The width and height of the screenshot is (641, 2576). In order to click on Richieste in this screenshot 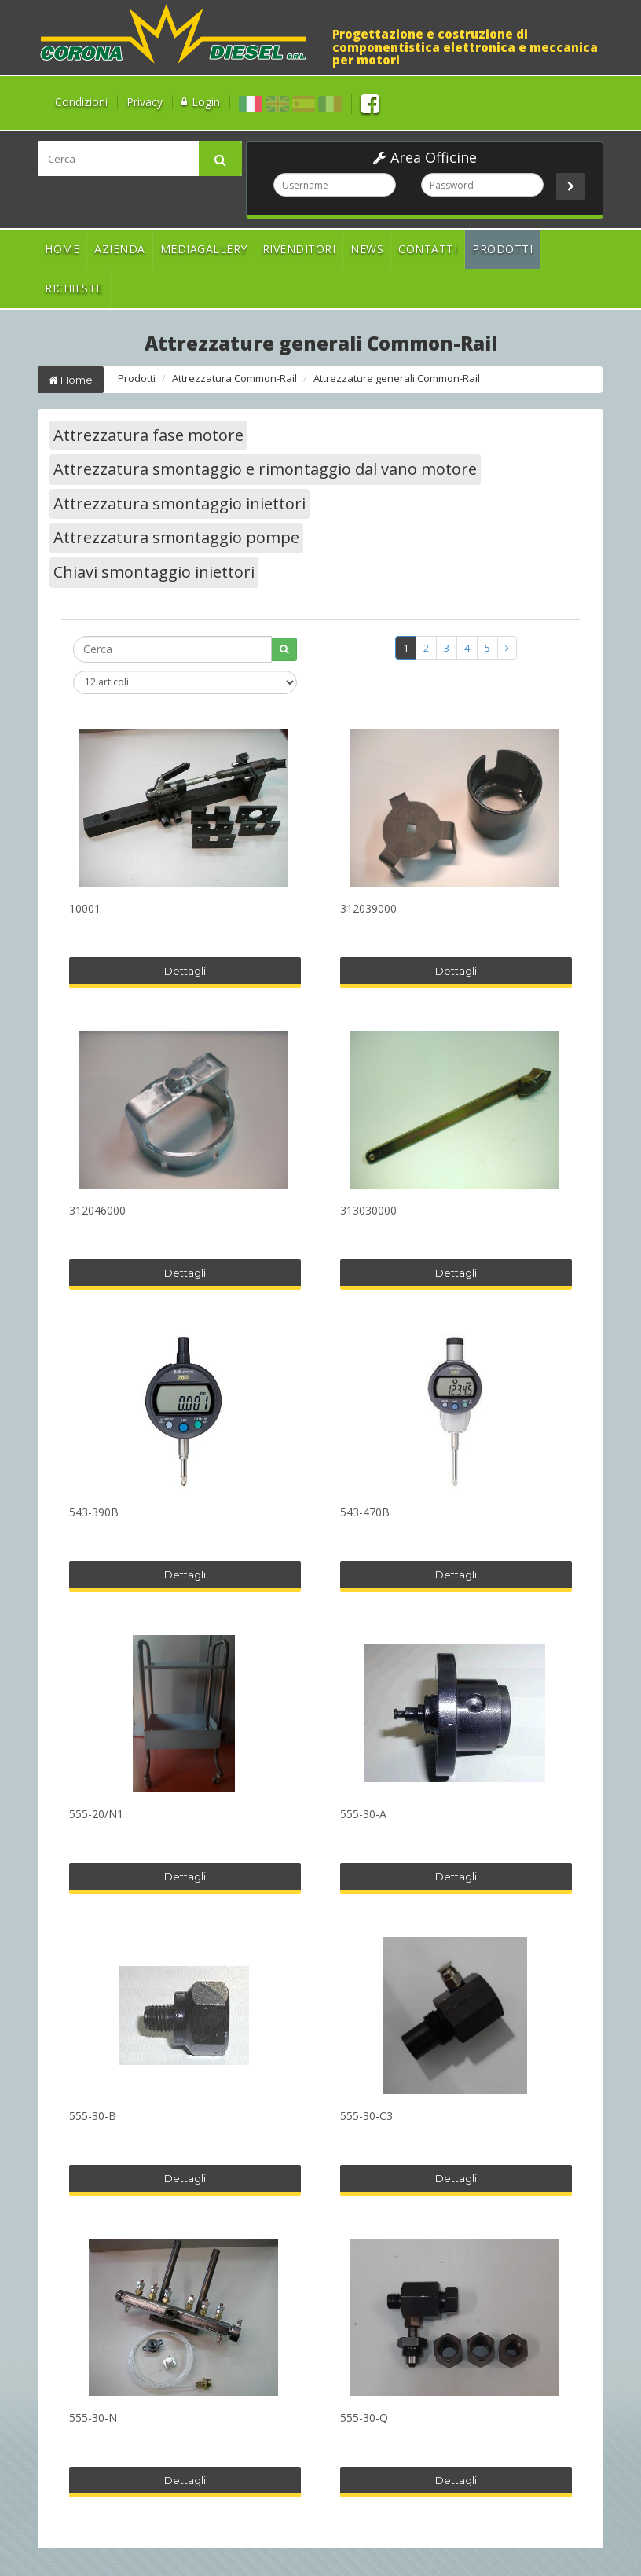, I will do `click(74, 288)`.